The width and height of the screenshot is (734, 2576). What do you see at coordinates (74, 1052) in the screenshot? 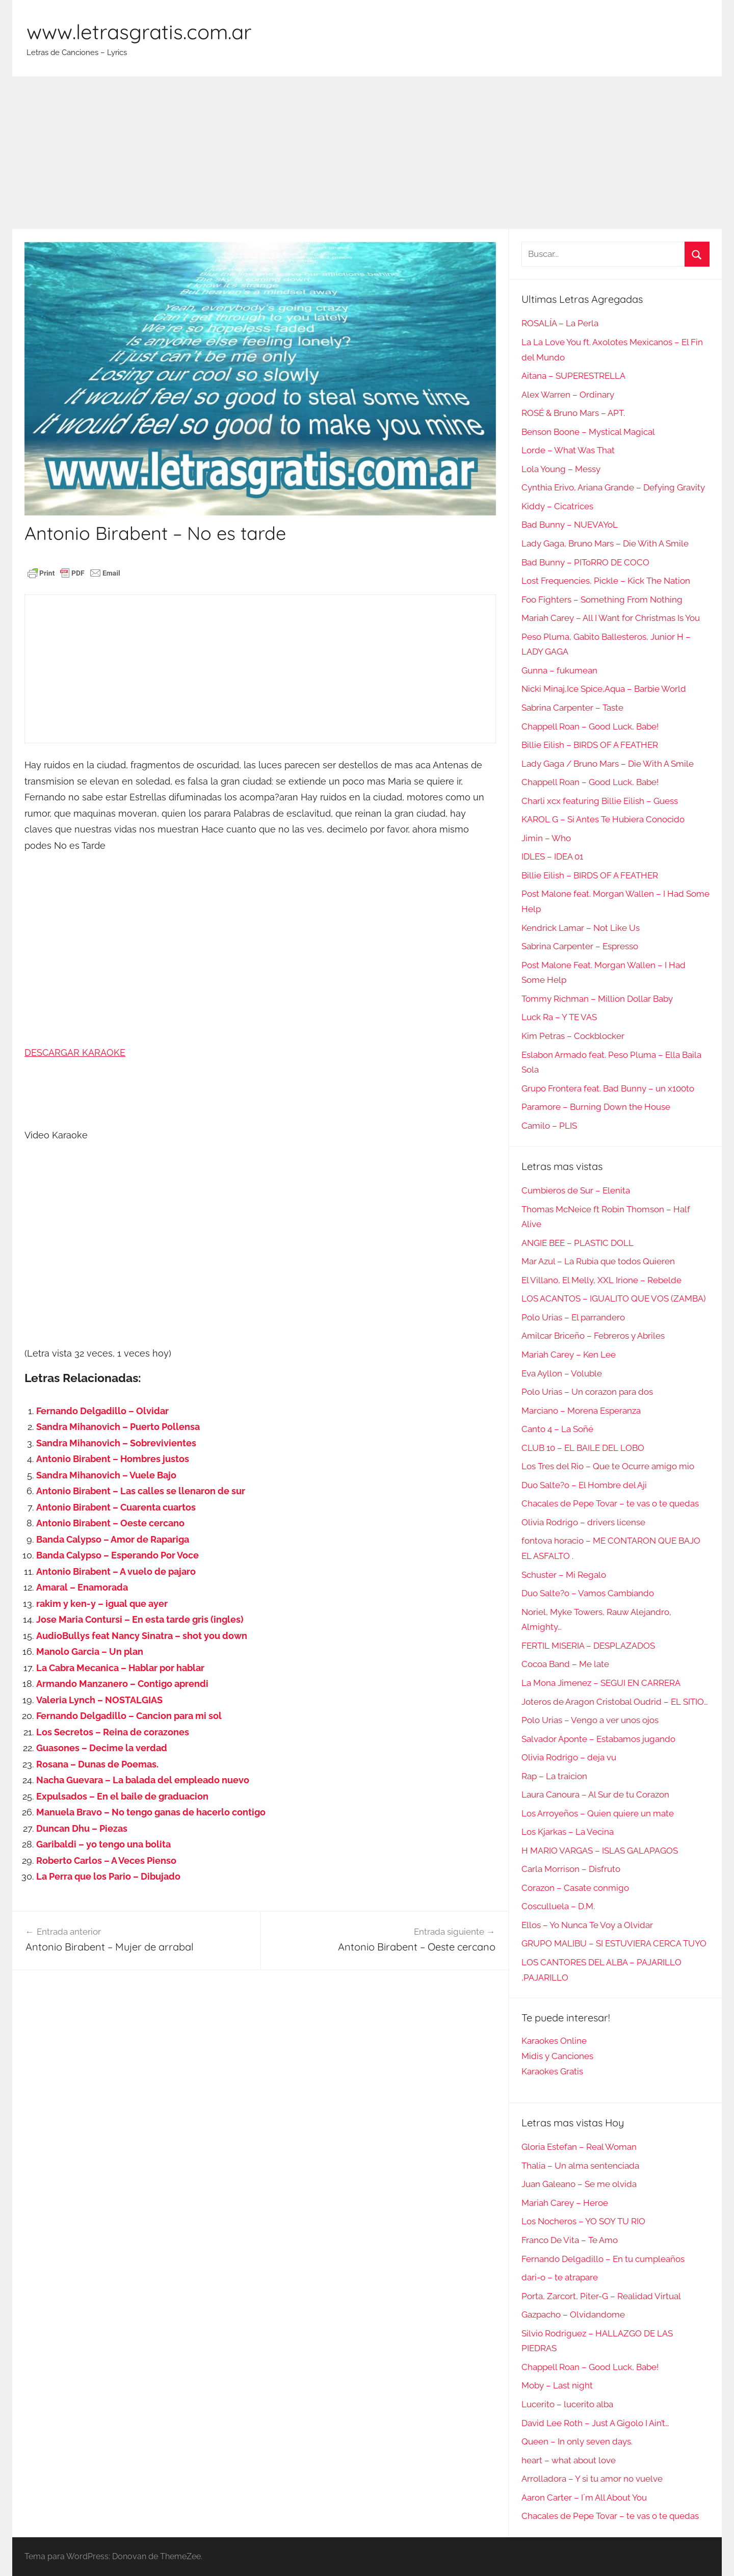
I see `DESCARGAR KARAOKE` at bounding box center [74, 1052].